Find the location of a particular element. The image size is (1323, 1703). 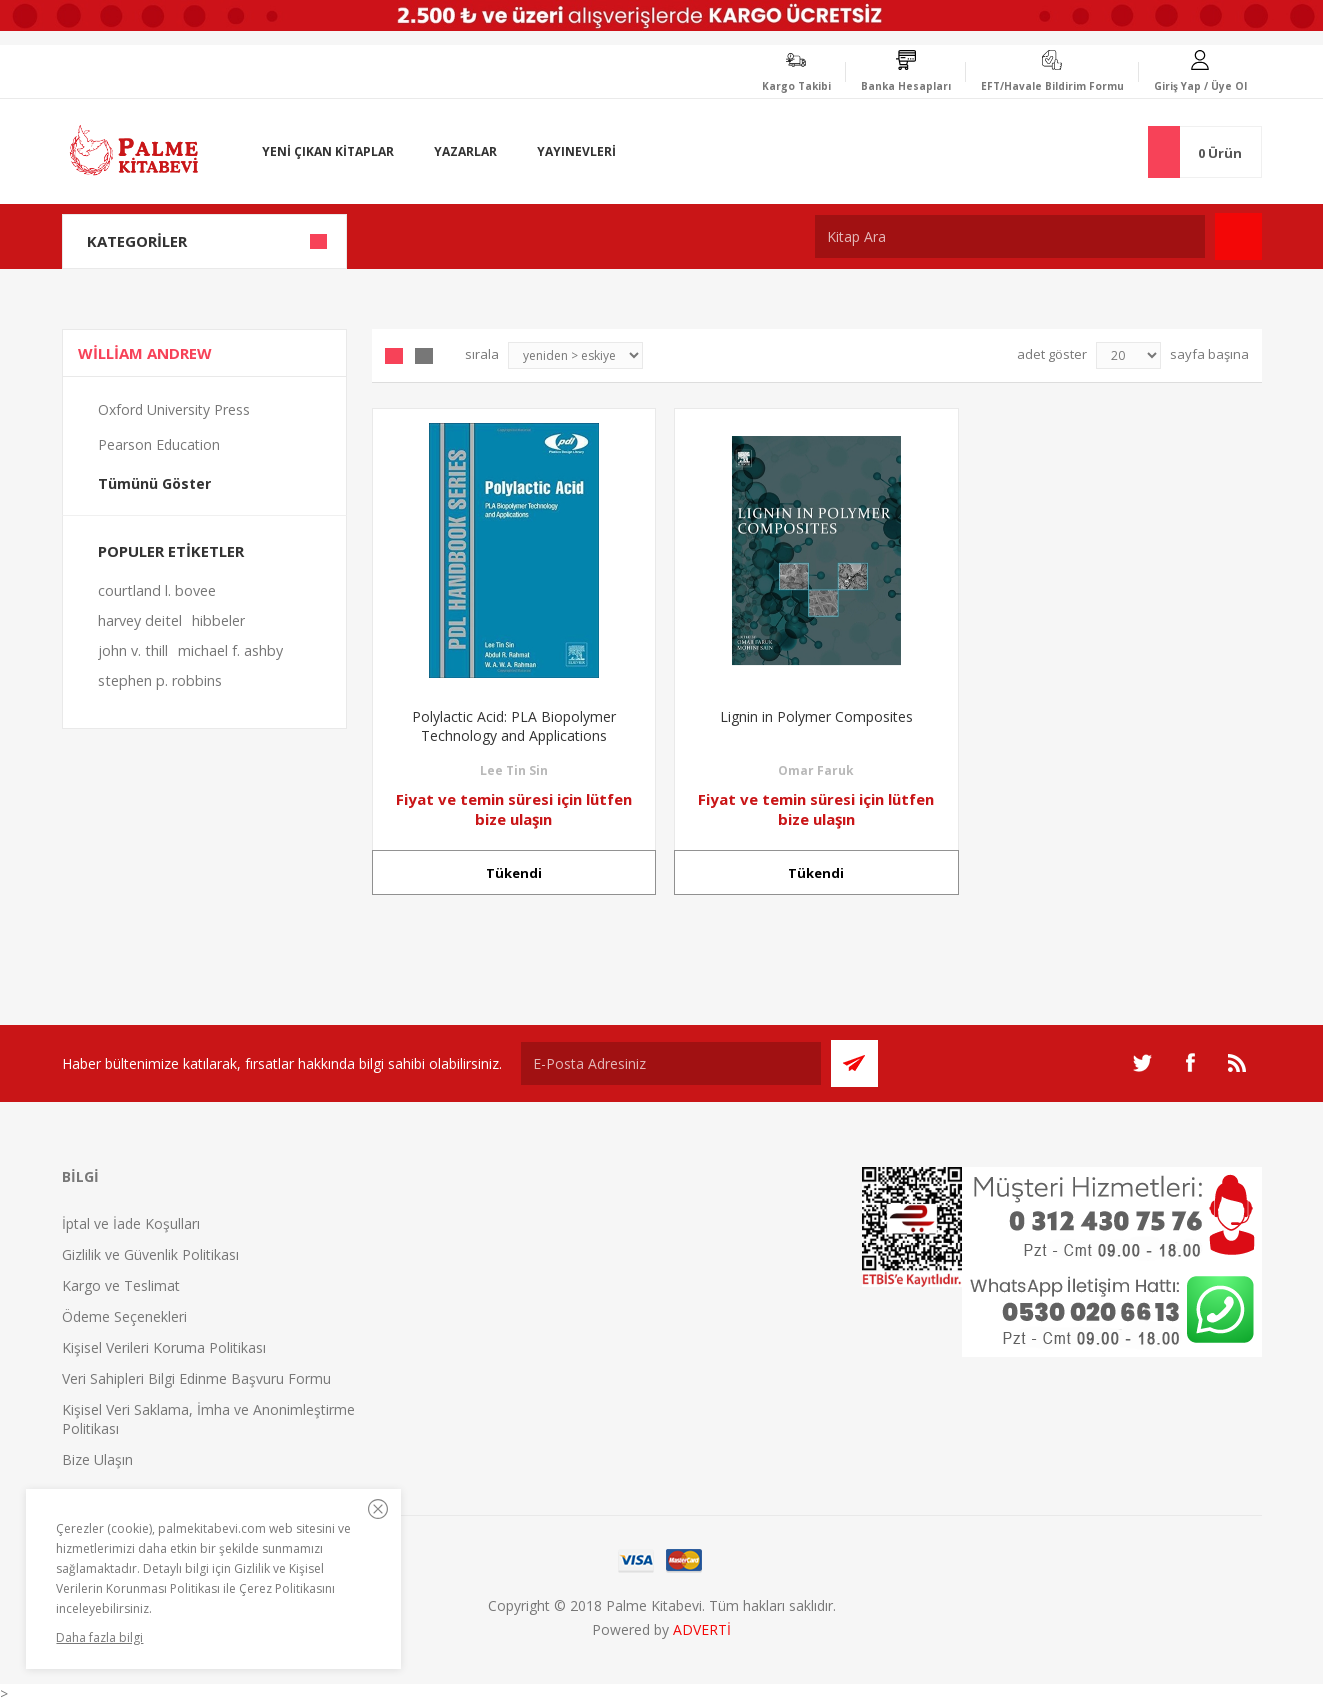

Lee Tin Sin is located at coordinates (514, 770).